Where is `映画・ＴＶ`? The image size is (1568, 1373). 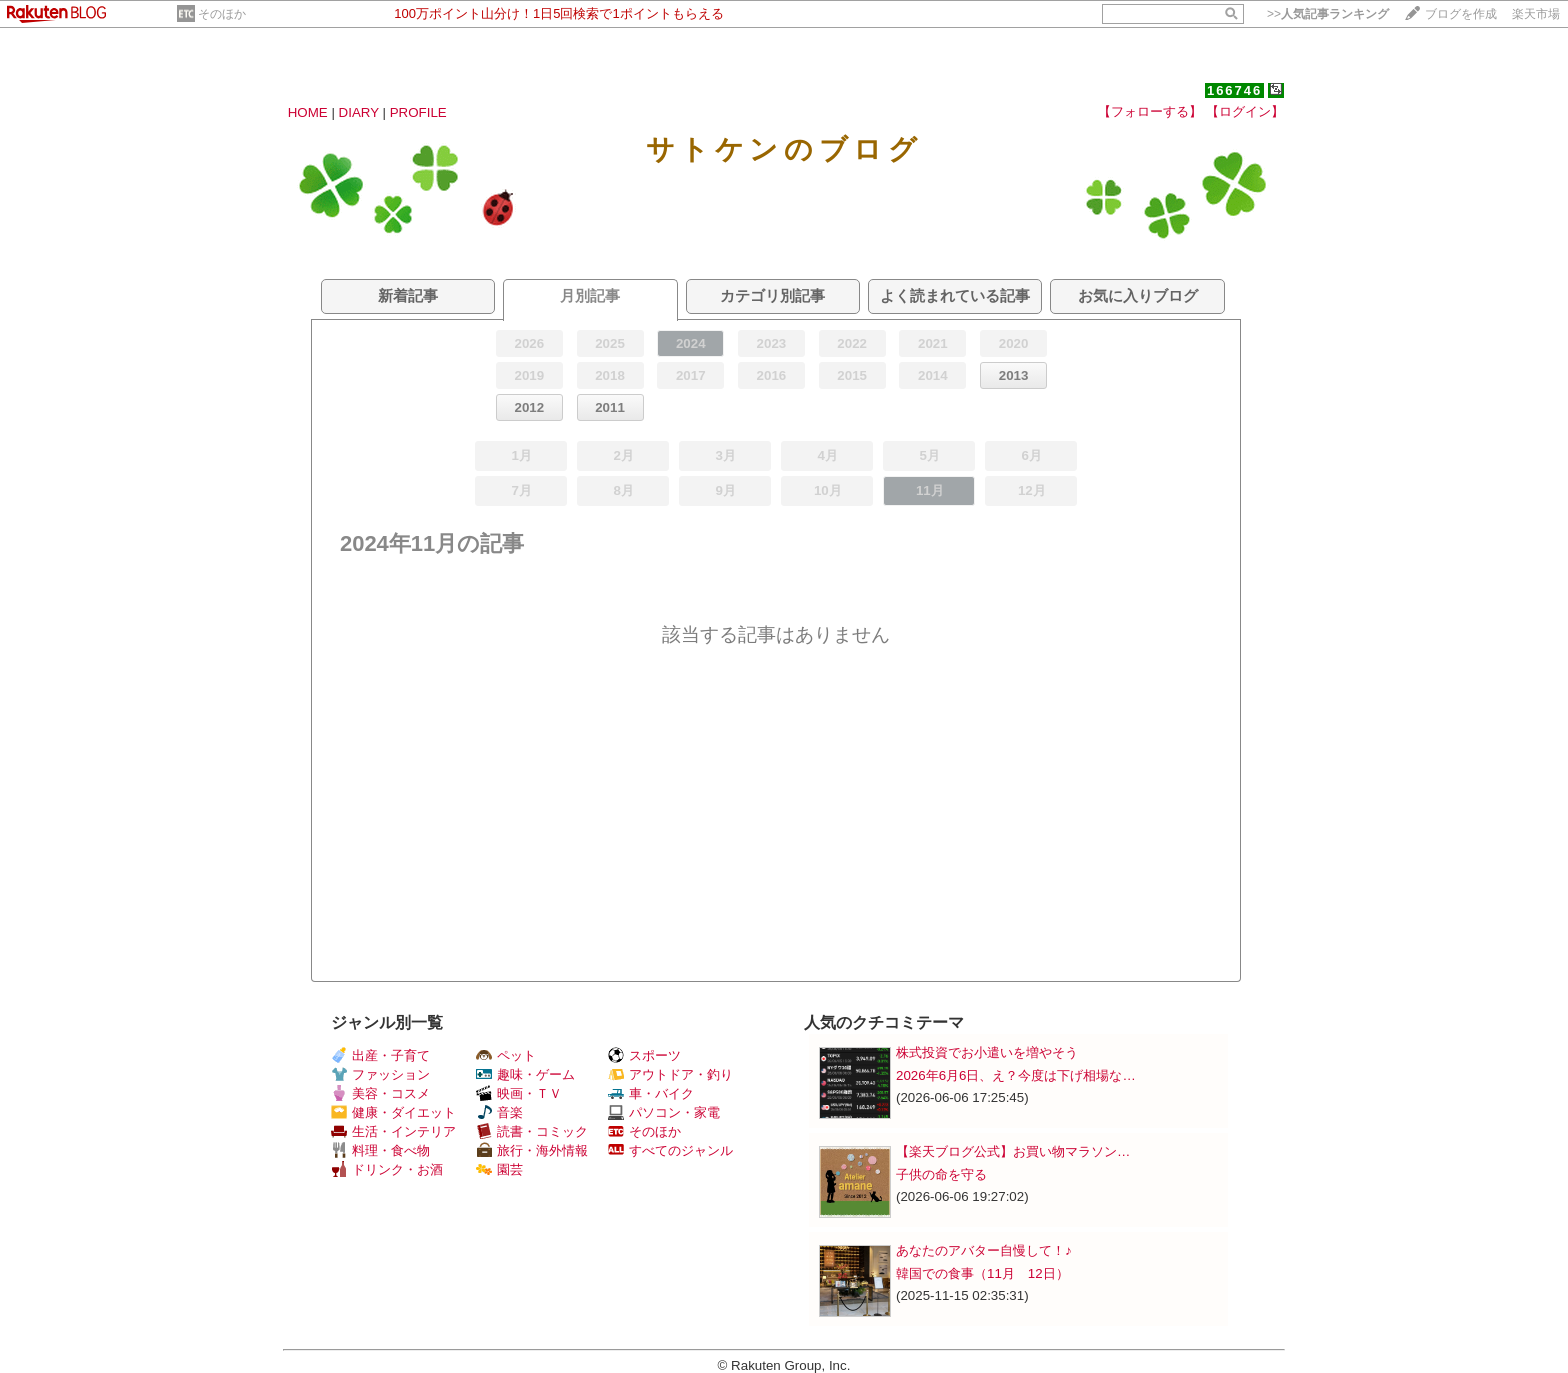 映画・ＴＶ is located at coordinates (519, 1093).